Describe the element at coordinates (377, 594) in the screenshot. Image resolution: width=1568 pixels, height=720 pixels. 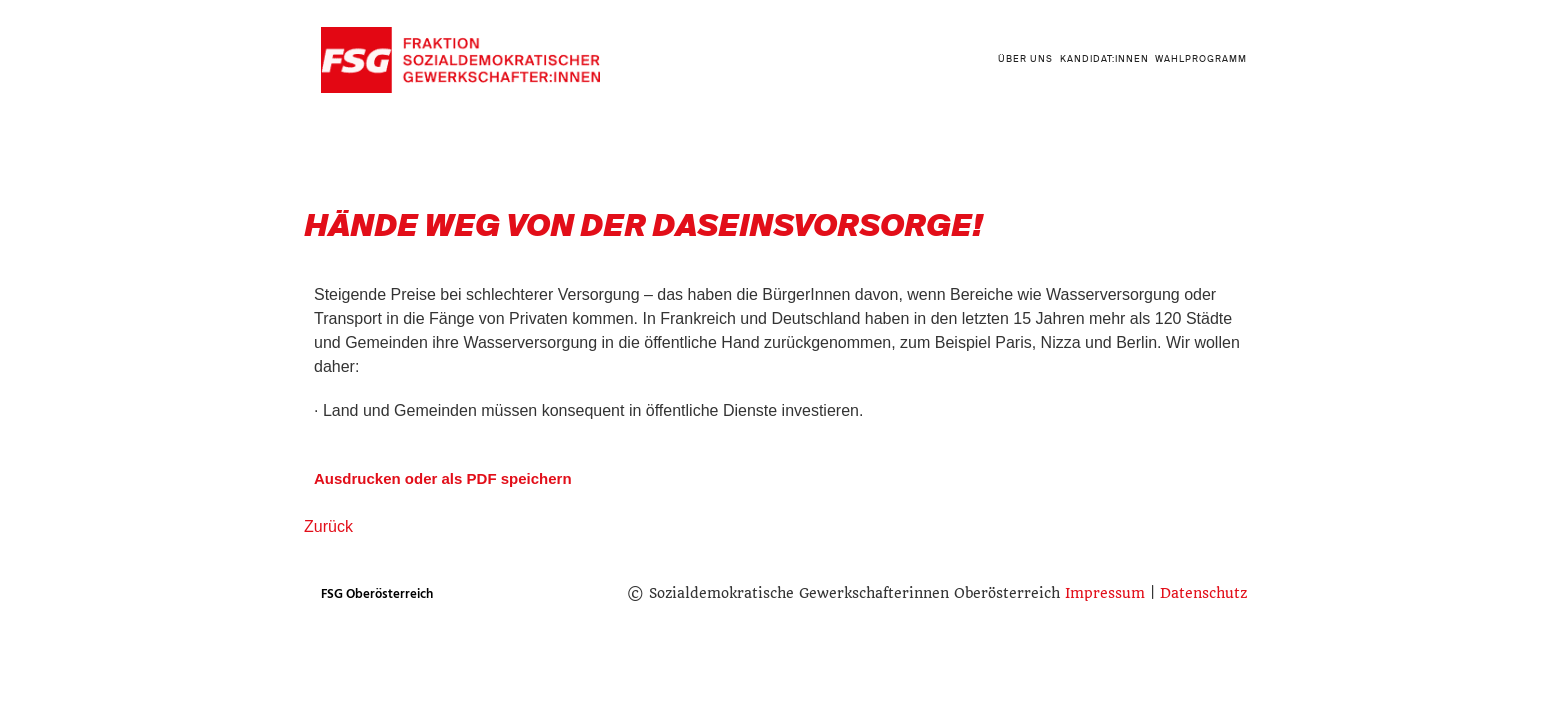
I see `FSG Oberösterreich` at that location.